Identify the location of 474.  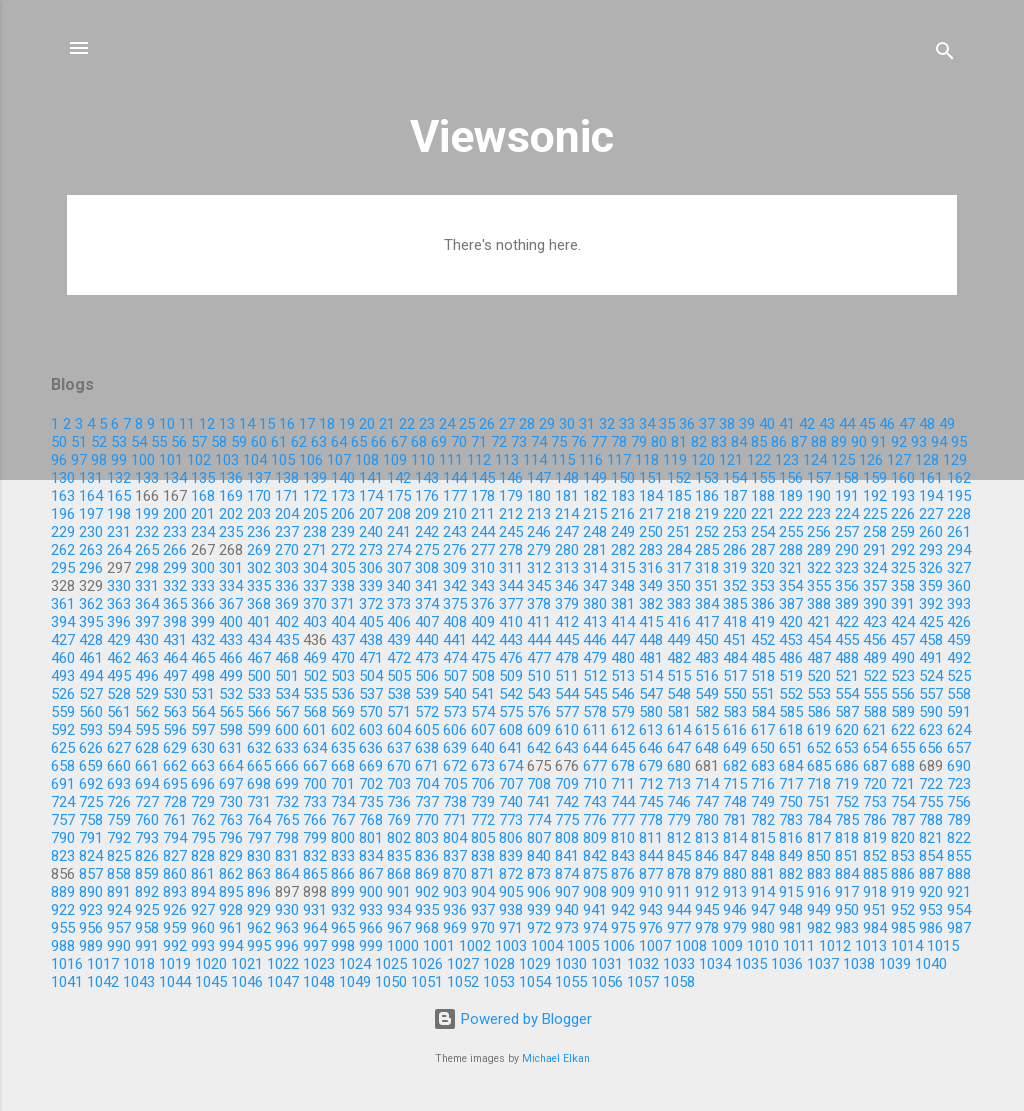
(455, 658).